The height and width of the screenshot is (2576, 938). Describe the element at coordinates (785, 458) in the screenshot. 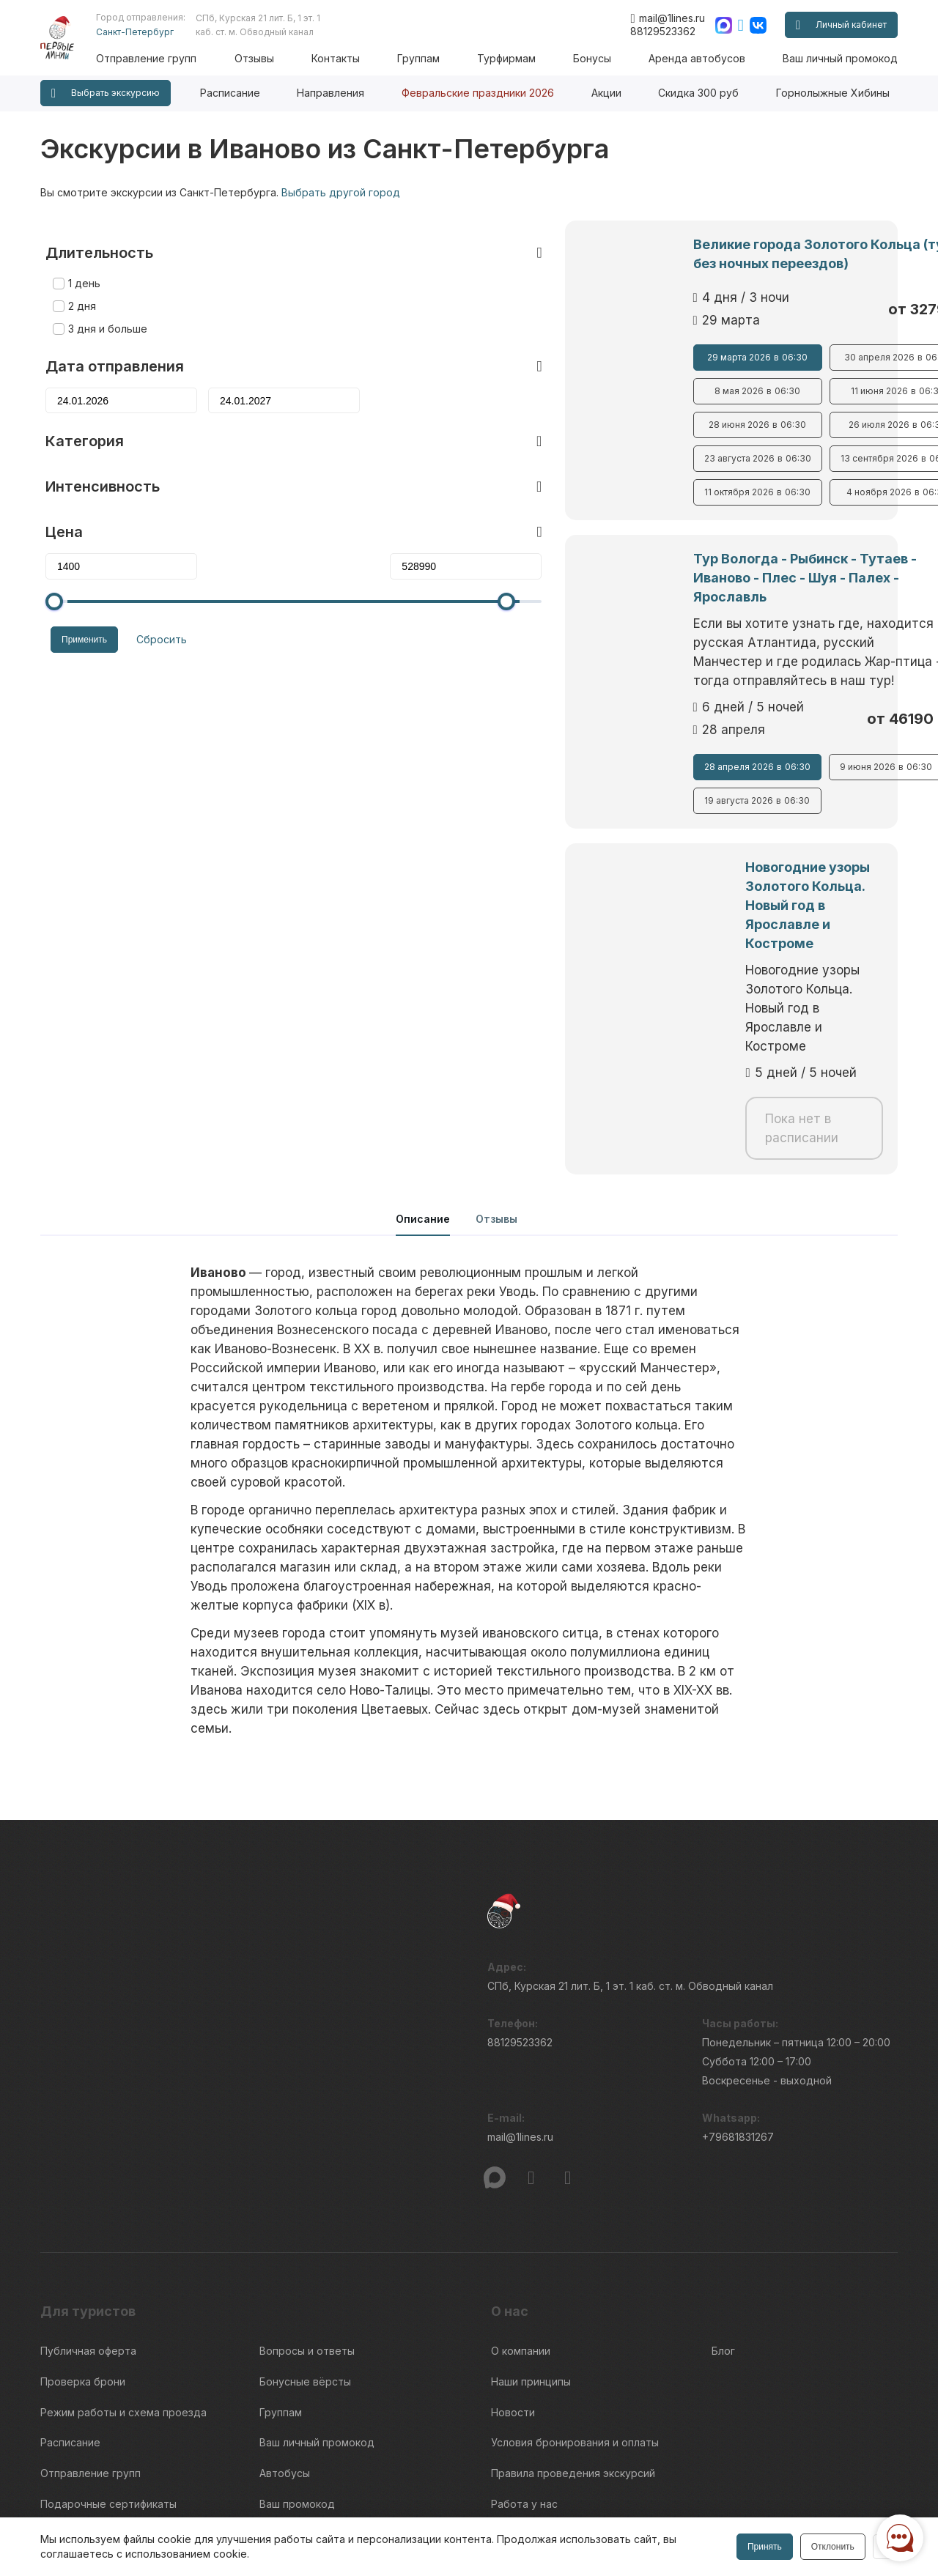

I see `13 сентября 2026 06:30` at that location.